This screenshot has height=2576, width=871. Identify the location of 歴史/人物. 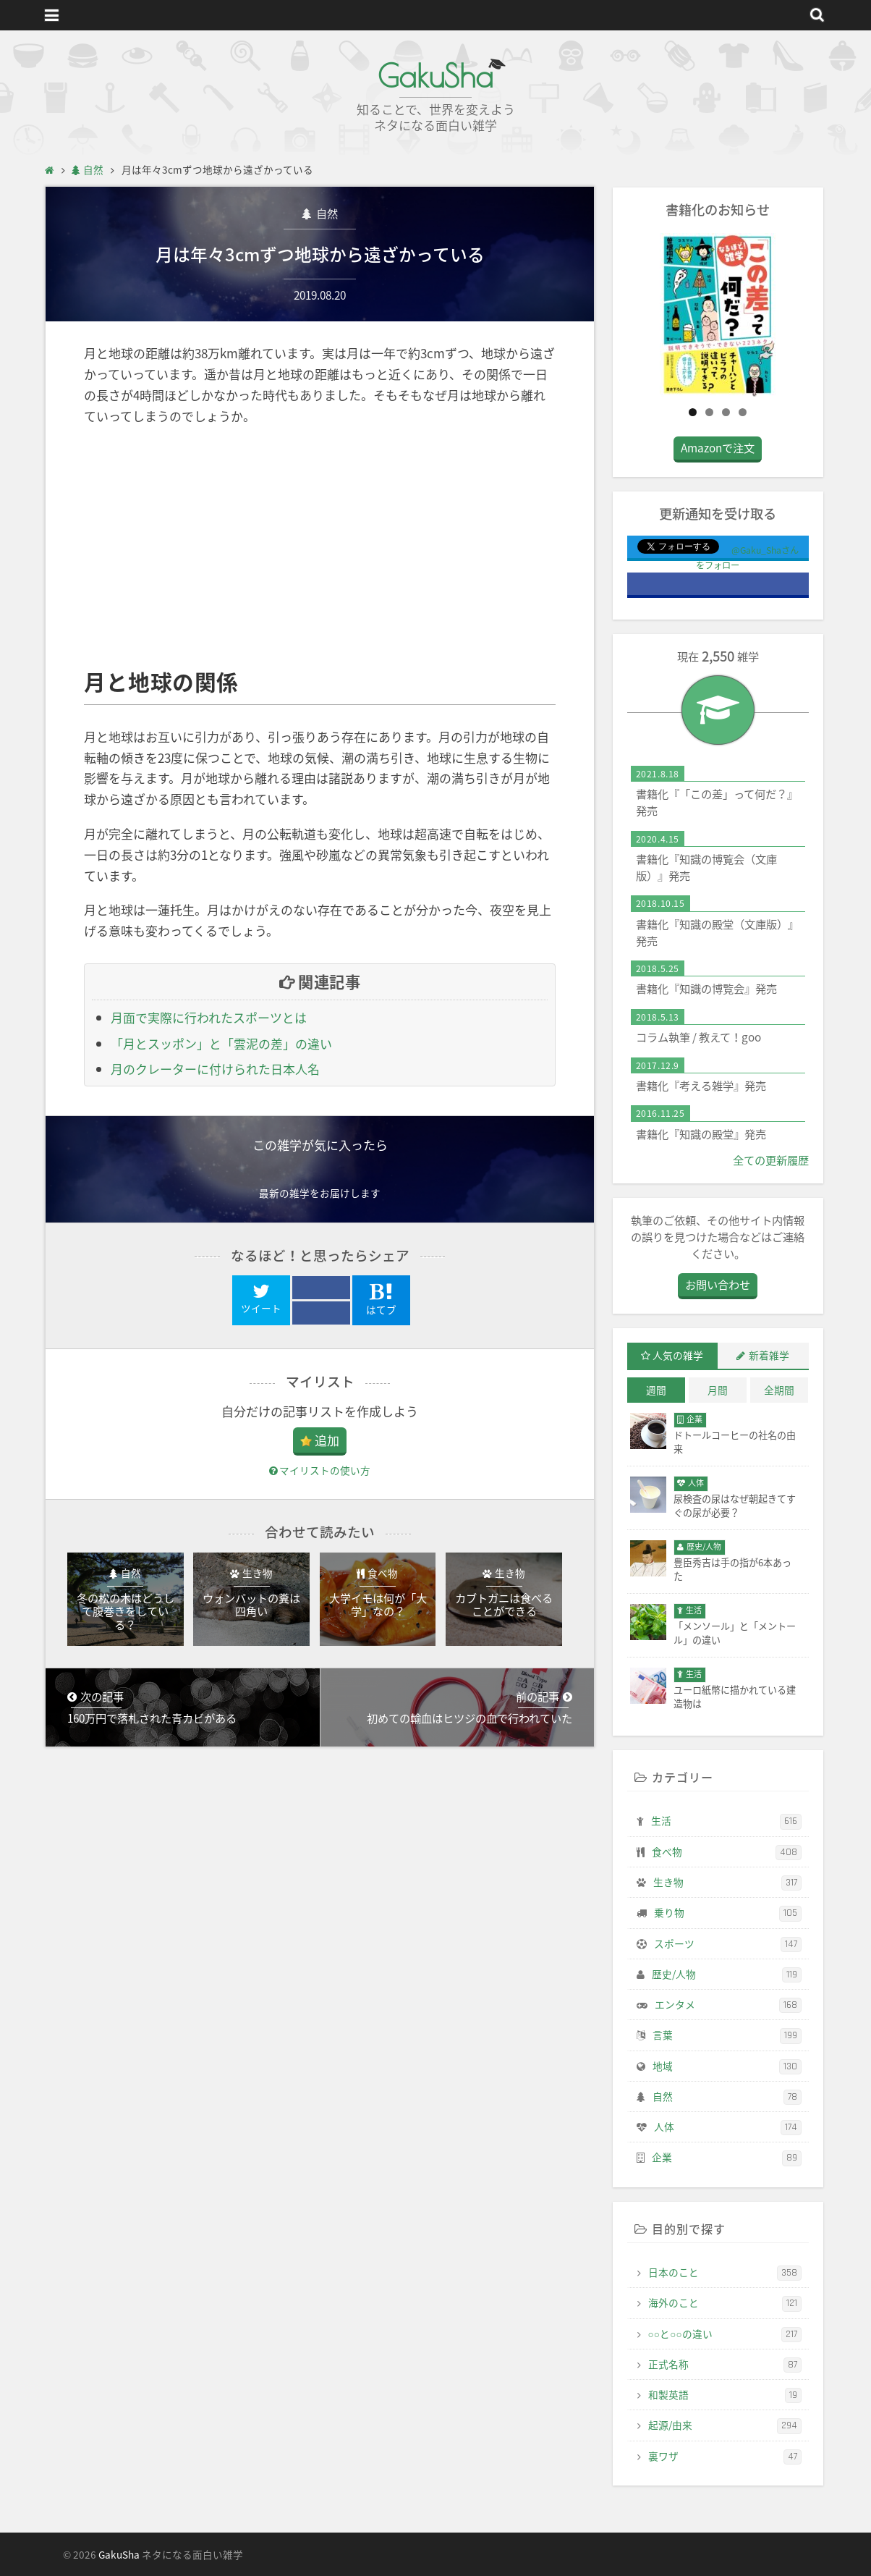
(727, 1974).